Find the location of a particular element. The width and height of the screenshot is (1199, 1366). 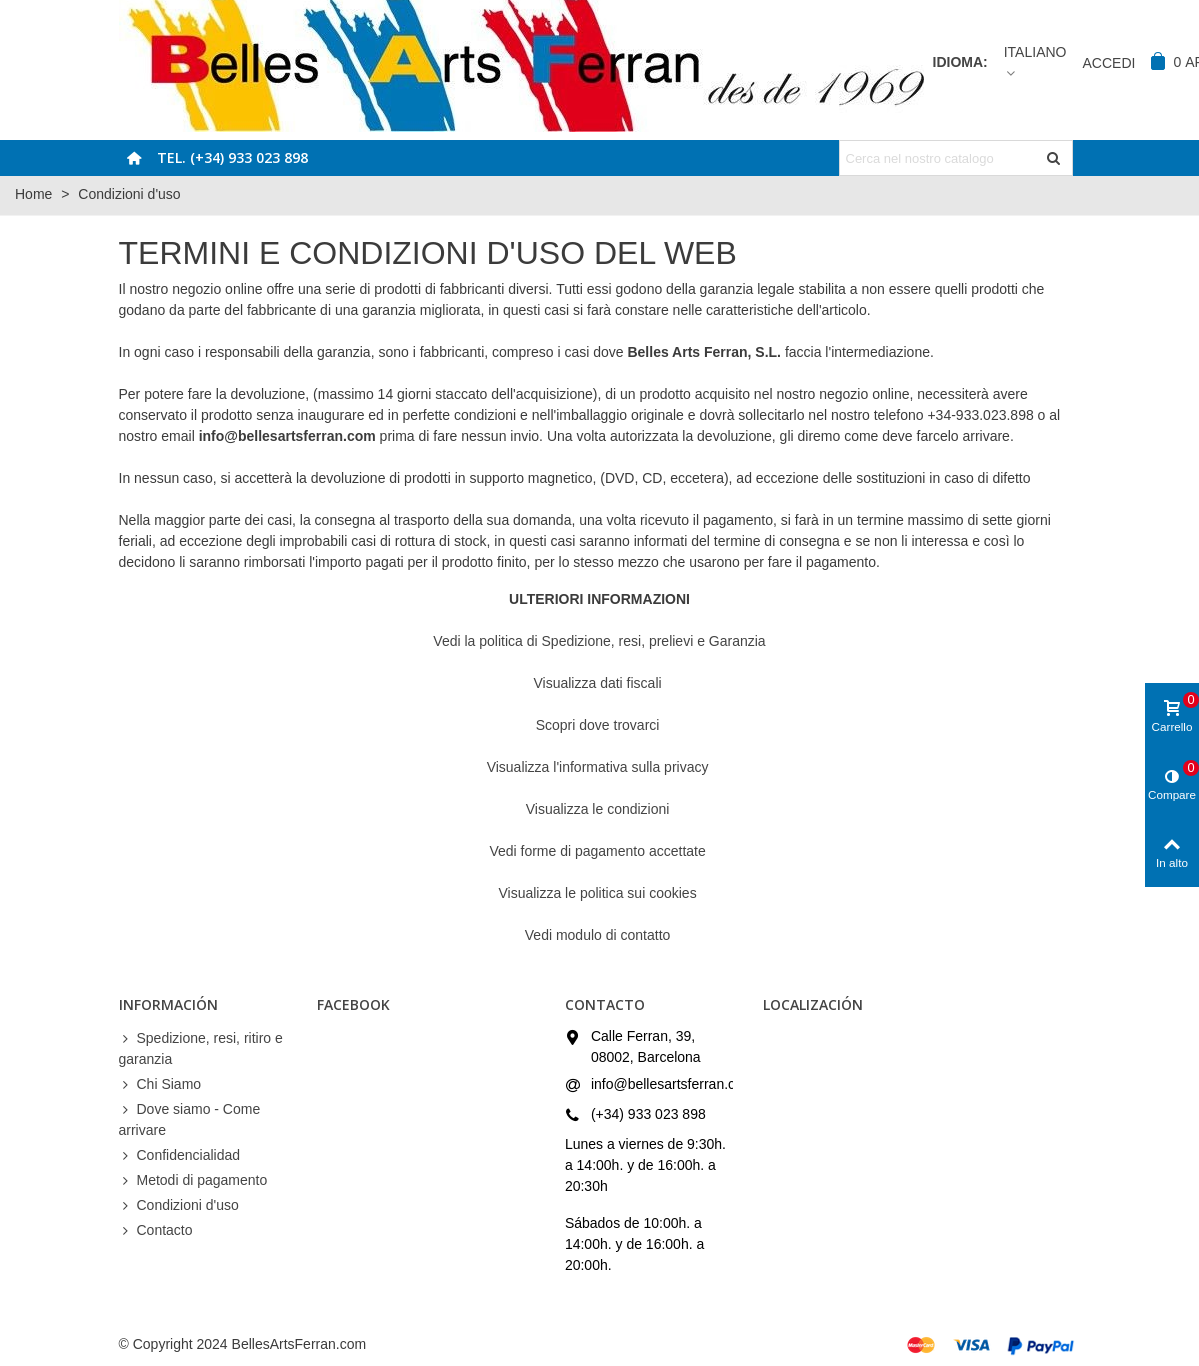

Tel. (+34) 933 023 898 is located at coordinates (232, 157).